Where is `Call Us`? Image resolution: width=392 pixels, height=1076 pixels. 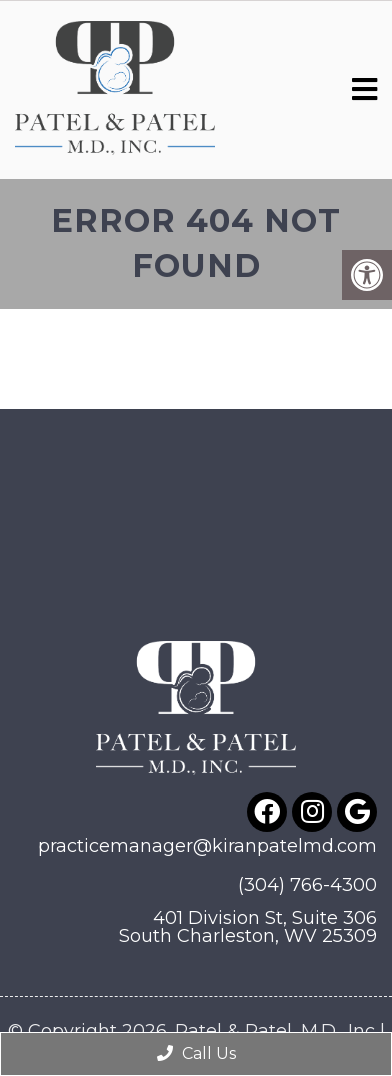
Call Us is located at coordinates (196, 1053).